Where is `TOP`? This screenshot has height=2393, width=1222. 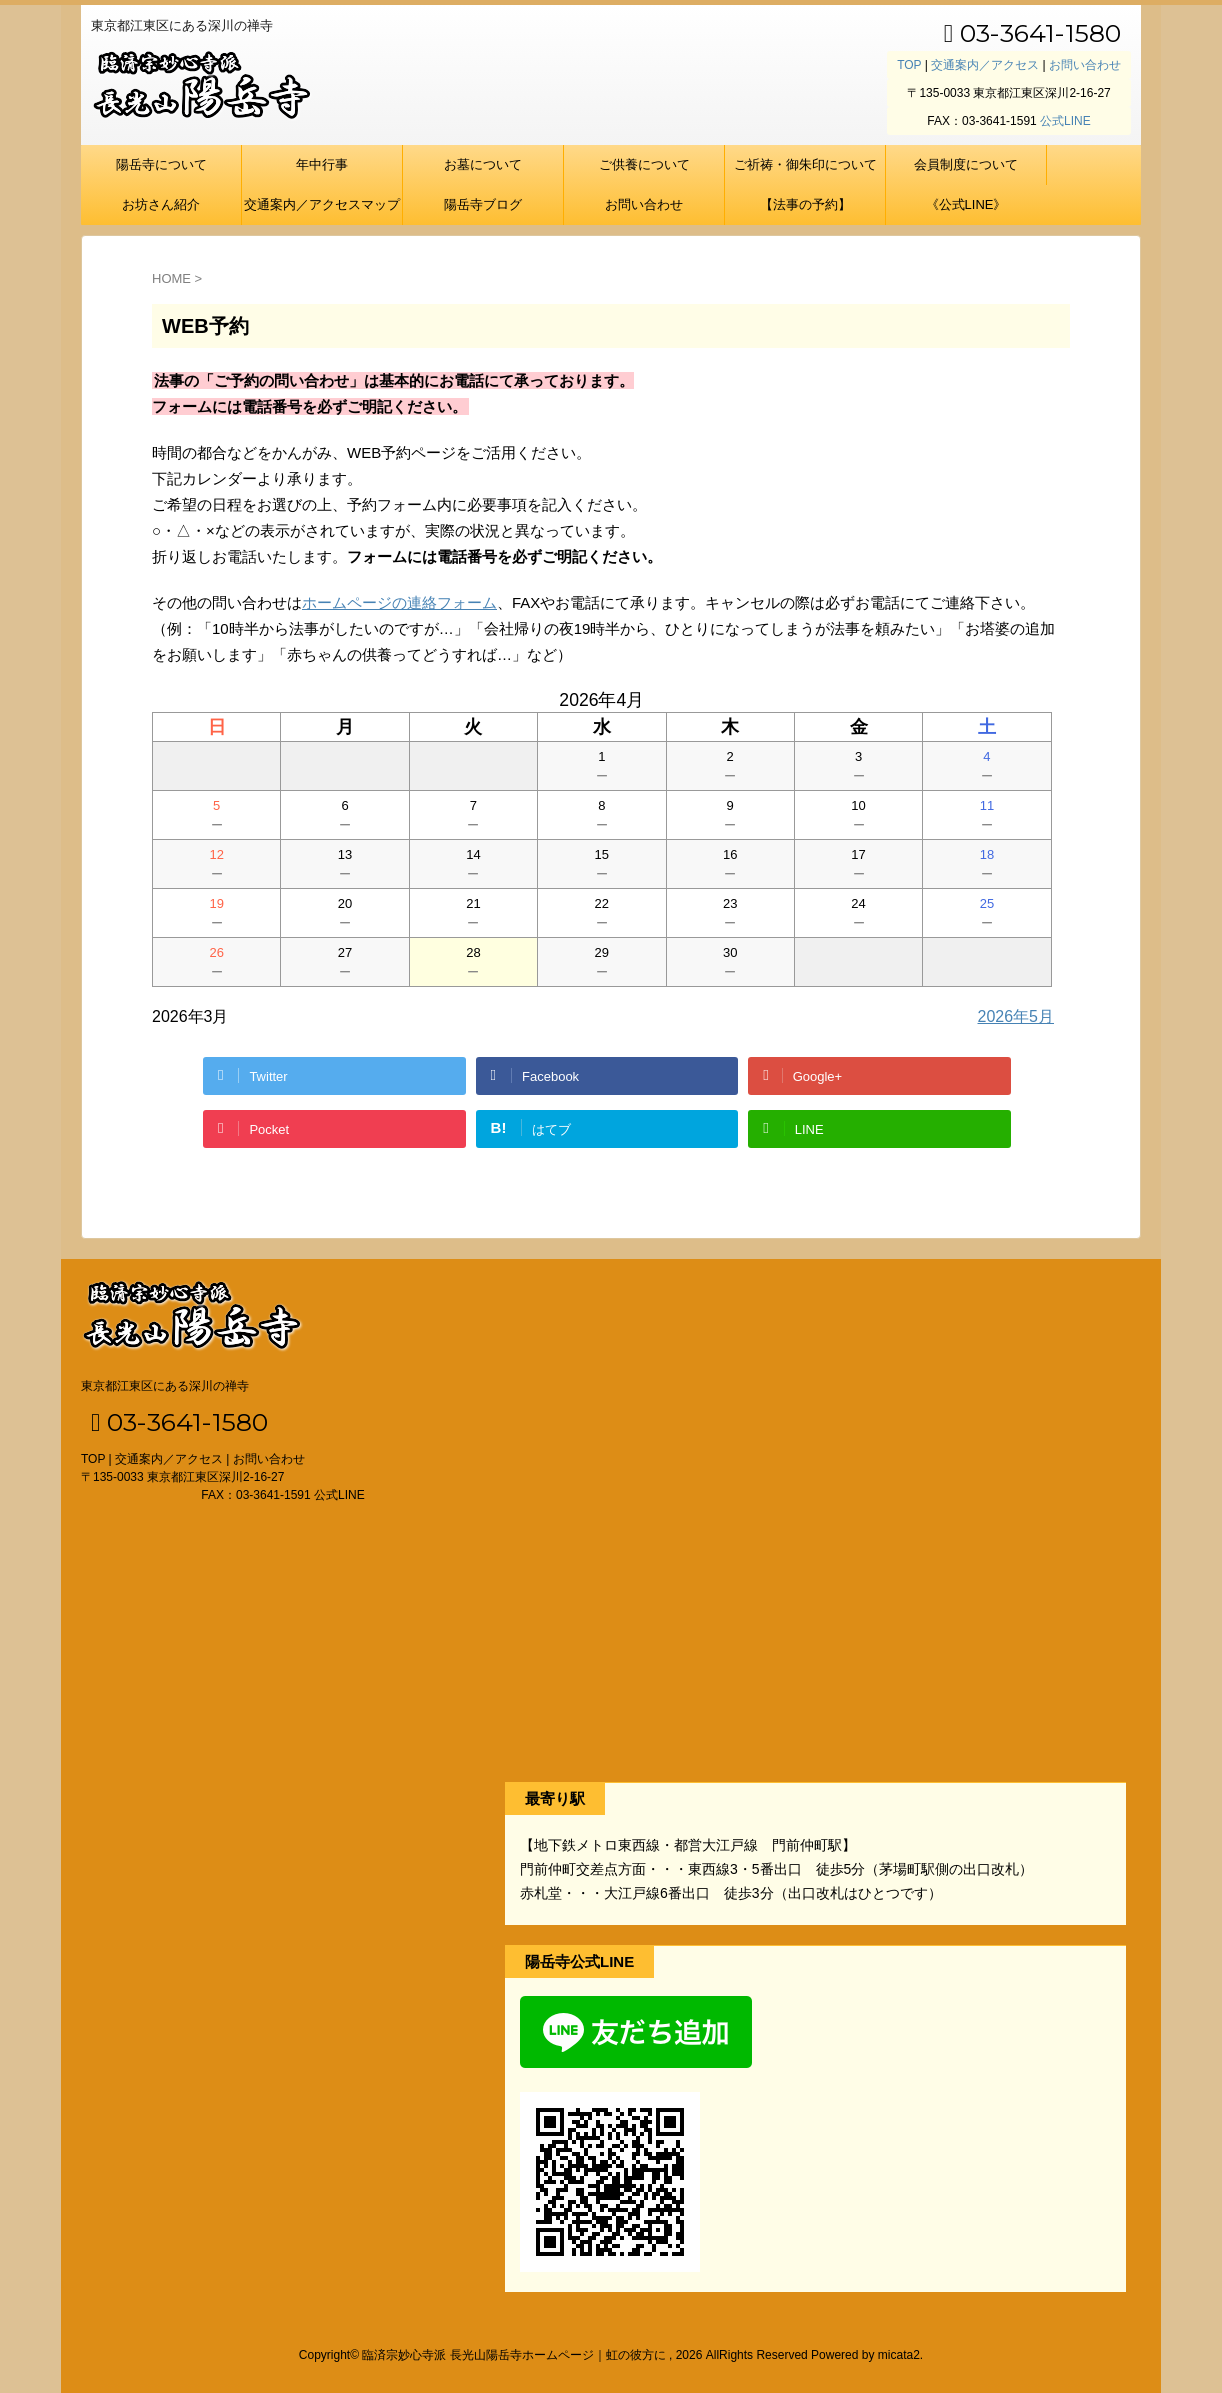 TOP is located at coordinates (909, 65).